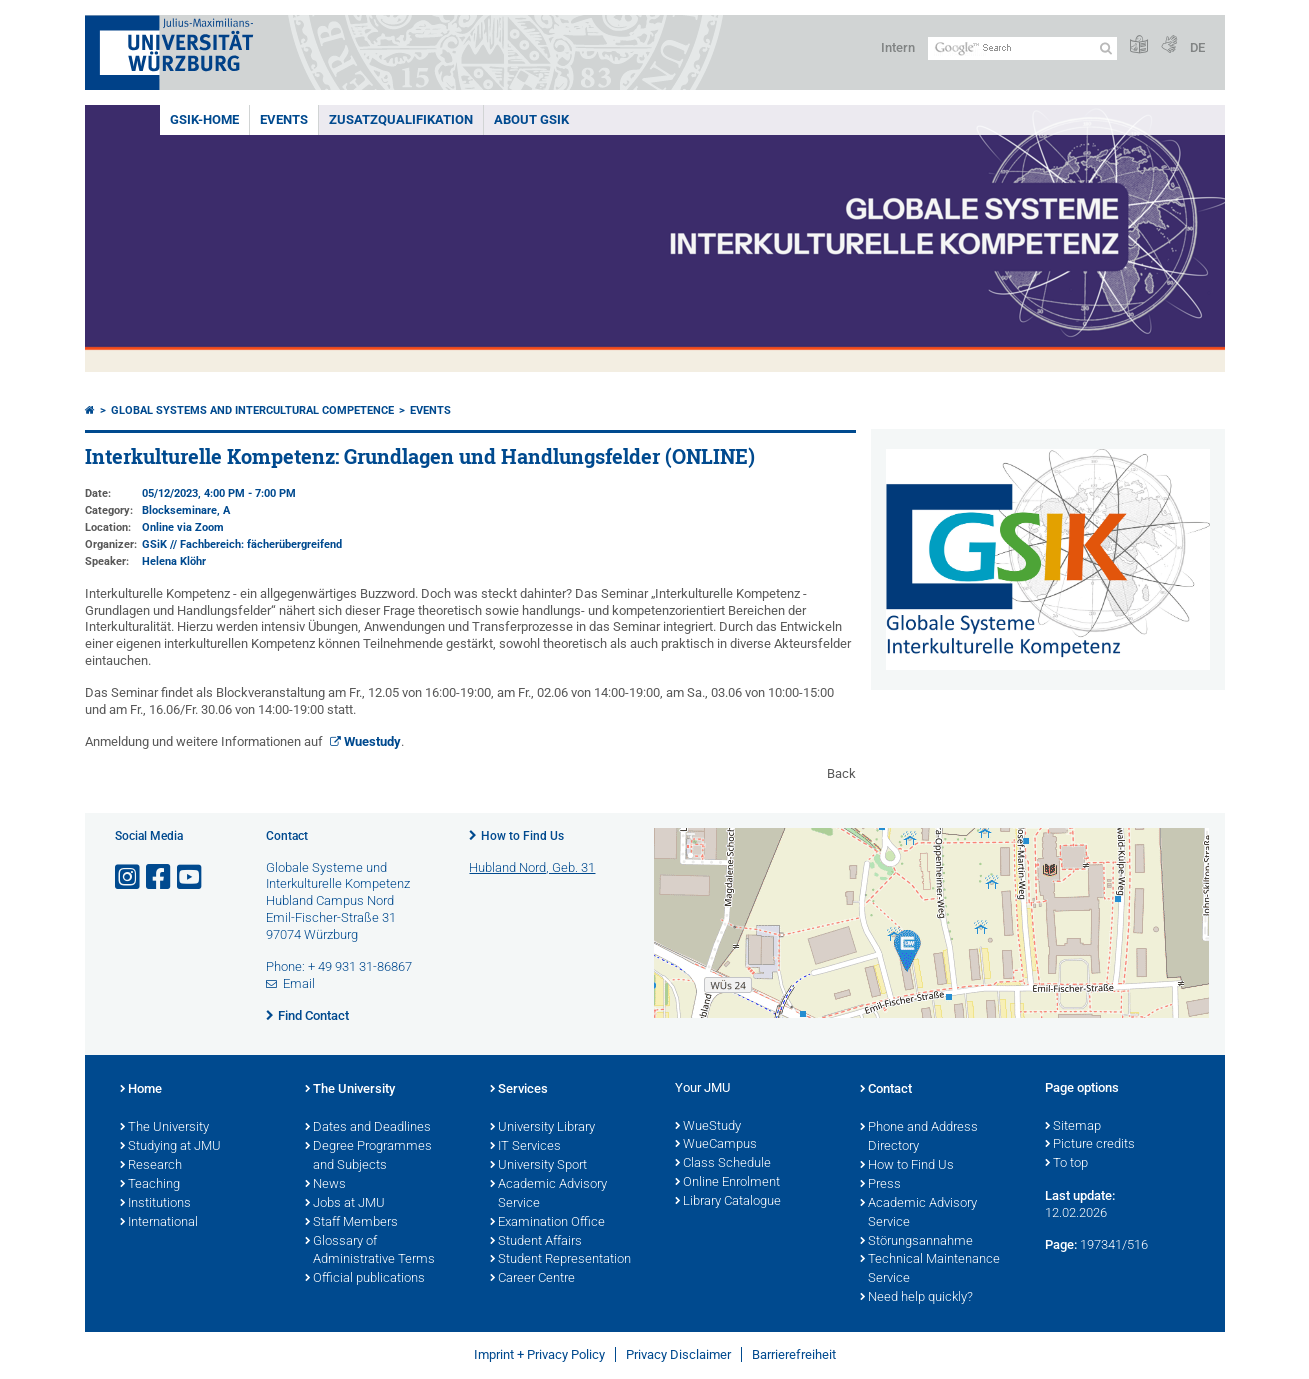 The height and width of the screenshot is (1379, 1309). Describe the element at coordinates (542, 1128) in the screenshot. I see `University Library` at that location.